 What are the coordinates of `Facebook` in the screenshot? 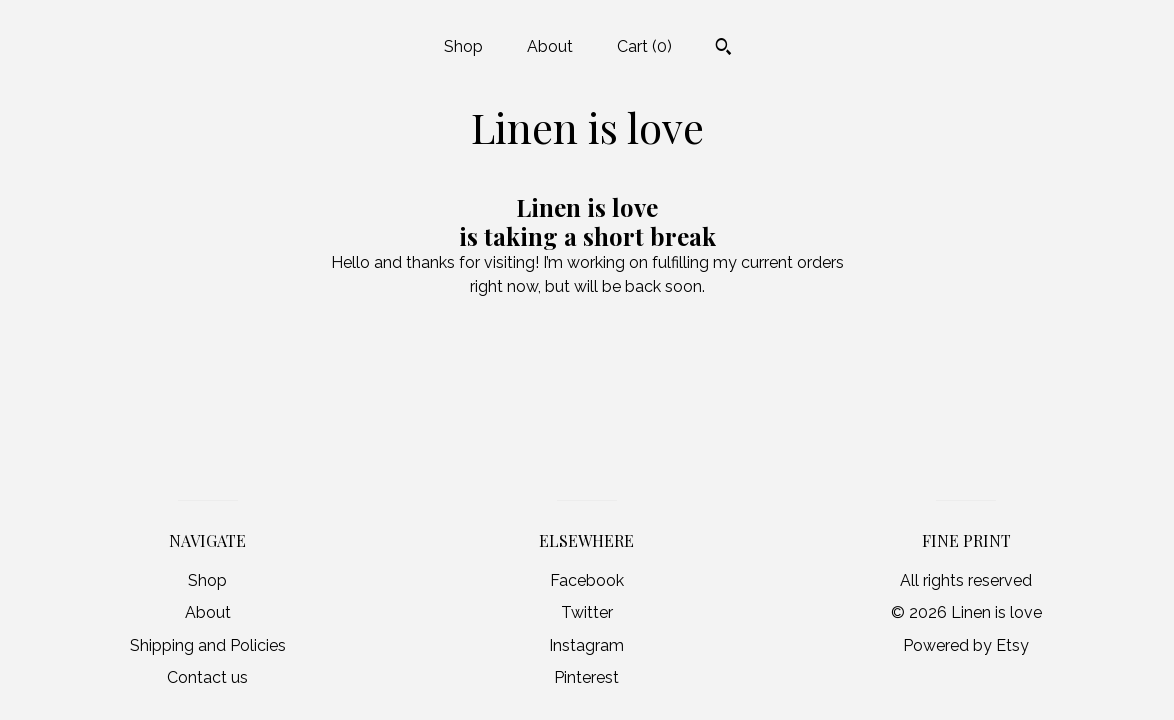 It's located at (587, 580).